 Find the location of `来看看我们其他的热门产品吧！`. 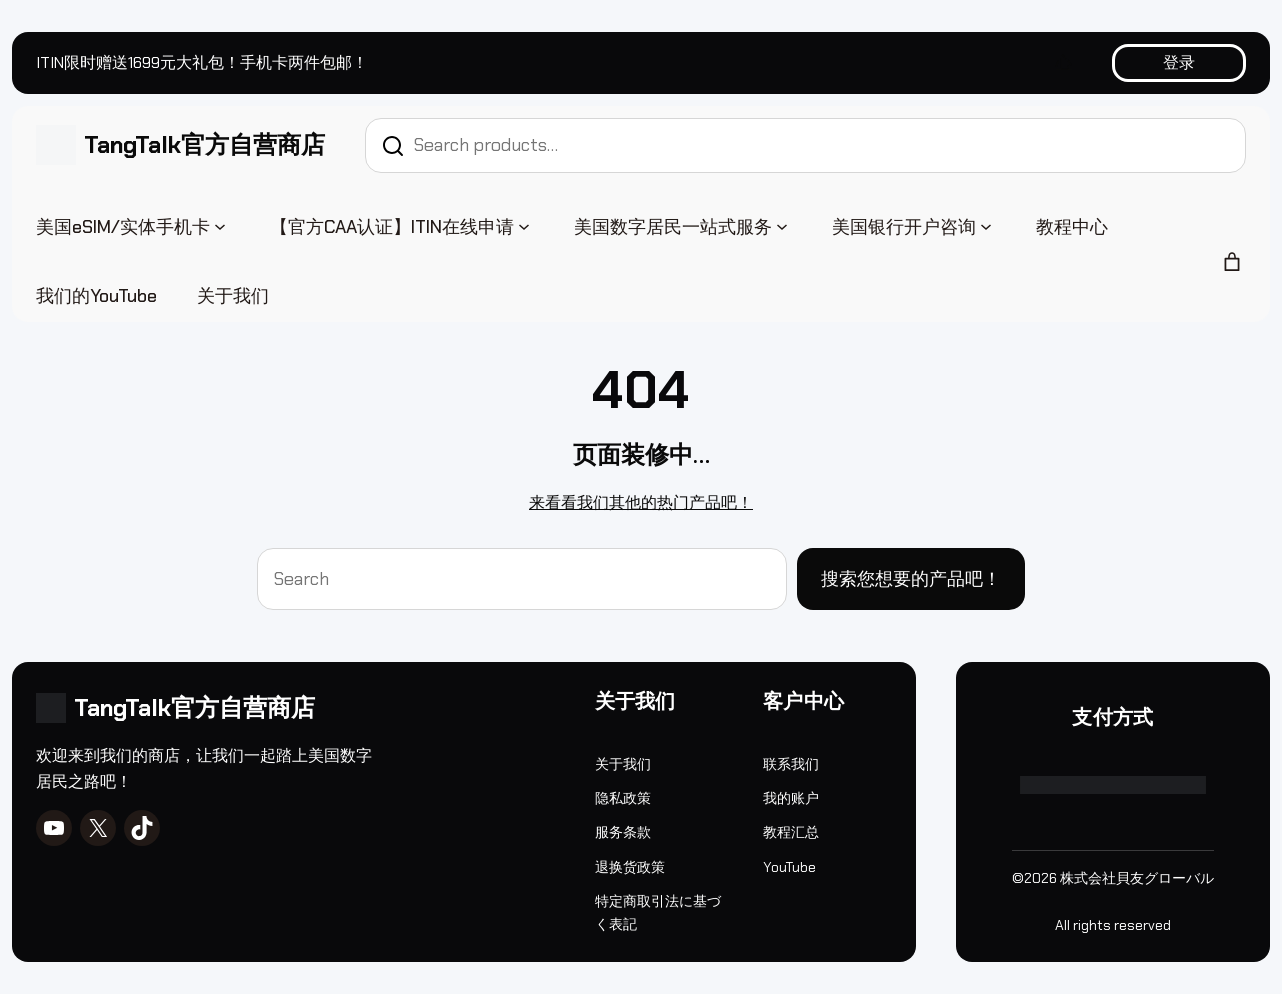

来看看我们其他的热门产品吧！ is located at coordinates (641, 502).